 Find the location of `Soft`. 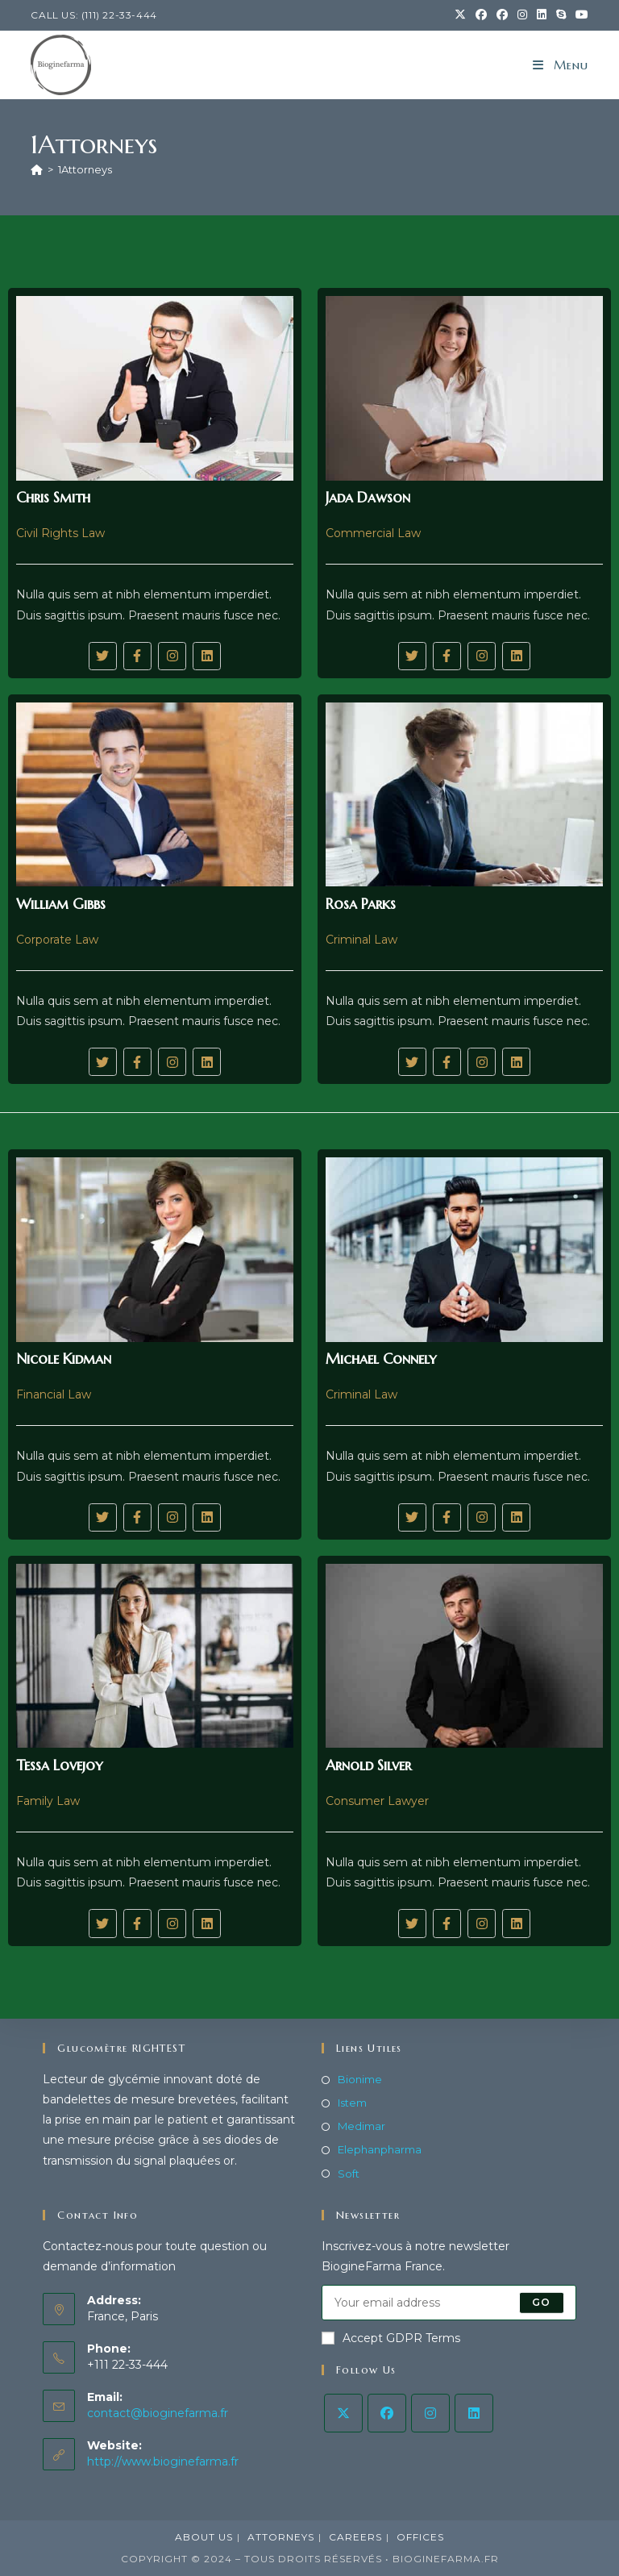

Soft is located at coordinates (348, 2172).